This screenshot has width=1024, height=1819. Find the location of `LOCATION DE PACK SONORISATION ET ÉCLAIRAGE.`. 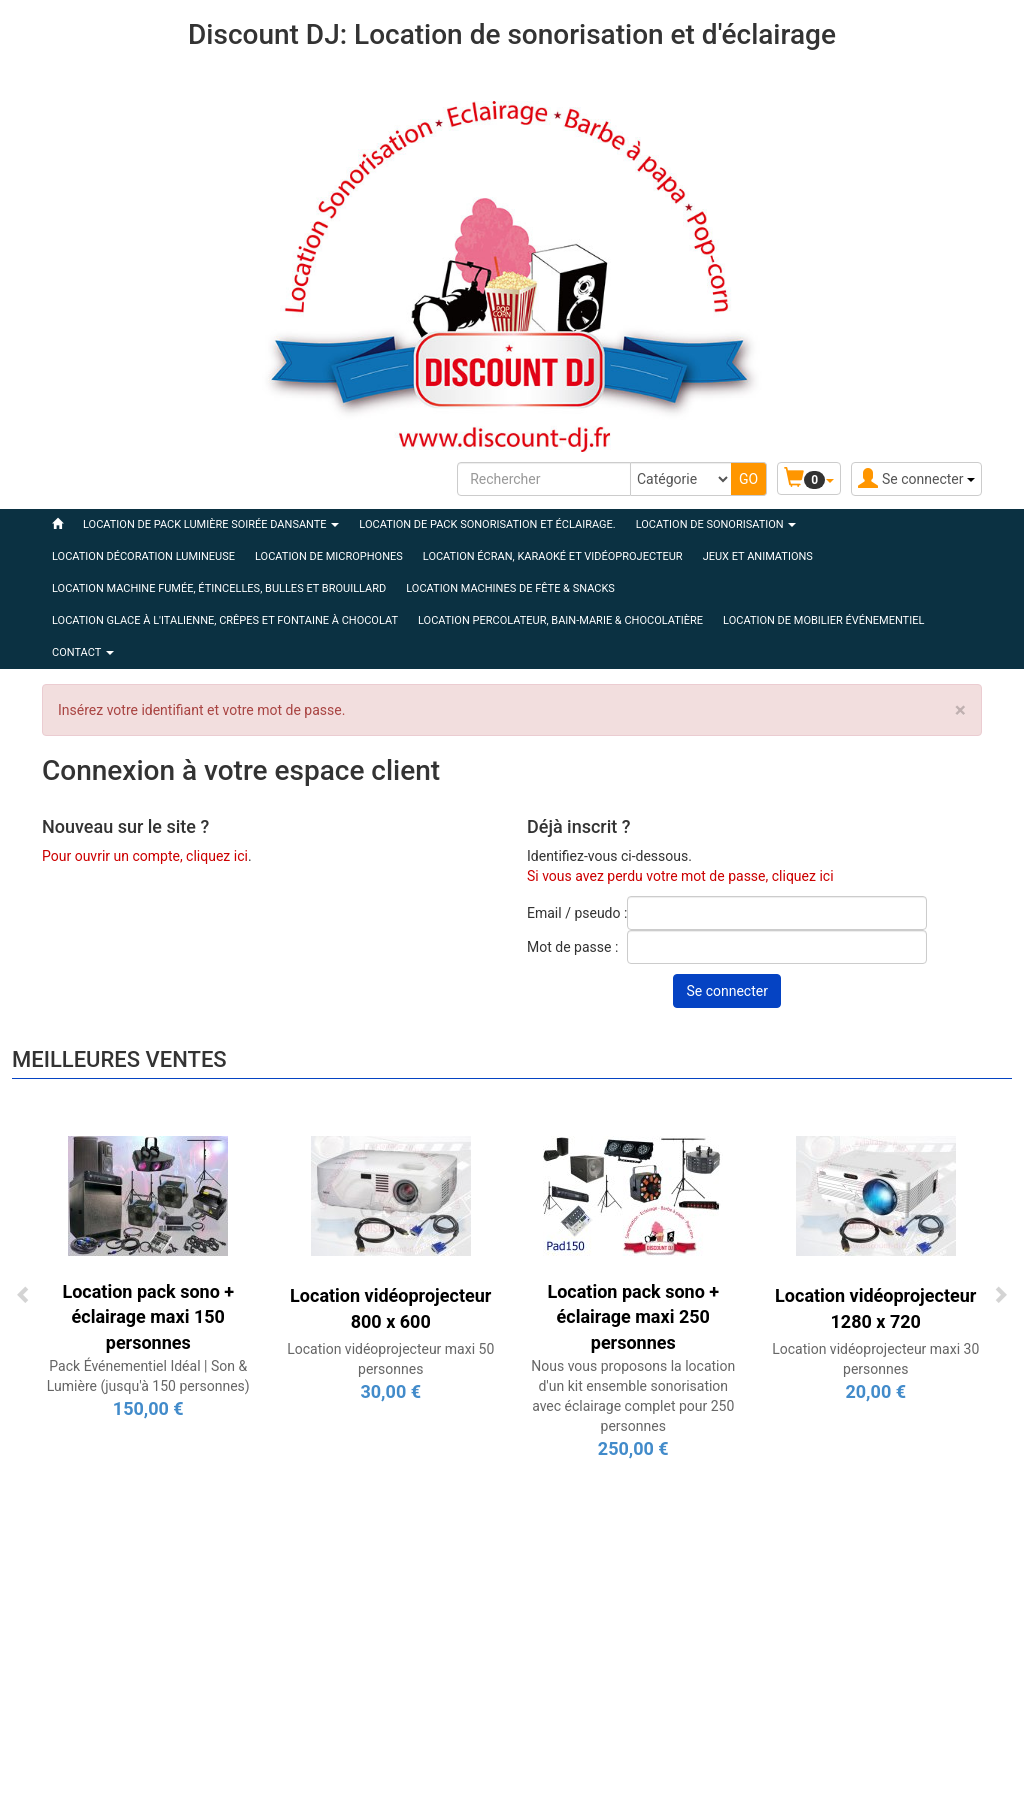

LOCATION DE PACK SONORISATION ET ÉCLAIRAGE. is located at coordinates (487, 524).